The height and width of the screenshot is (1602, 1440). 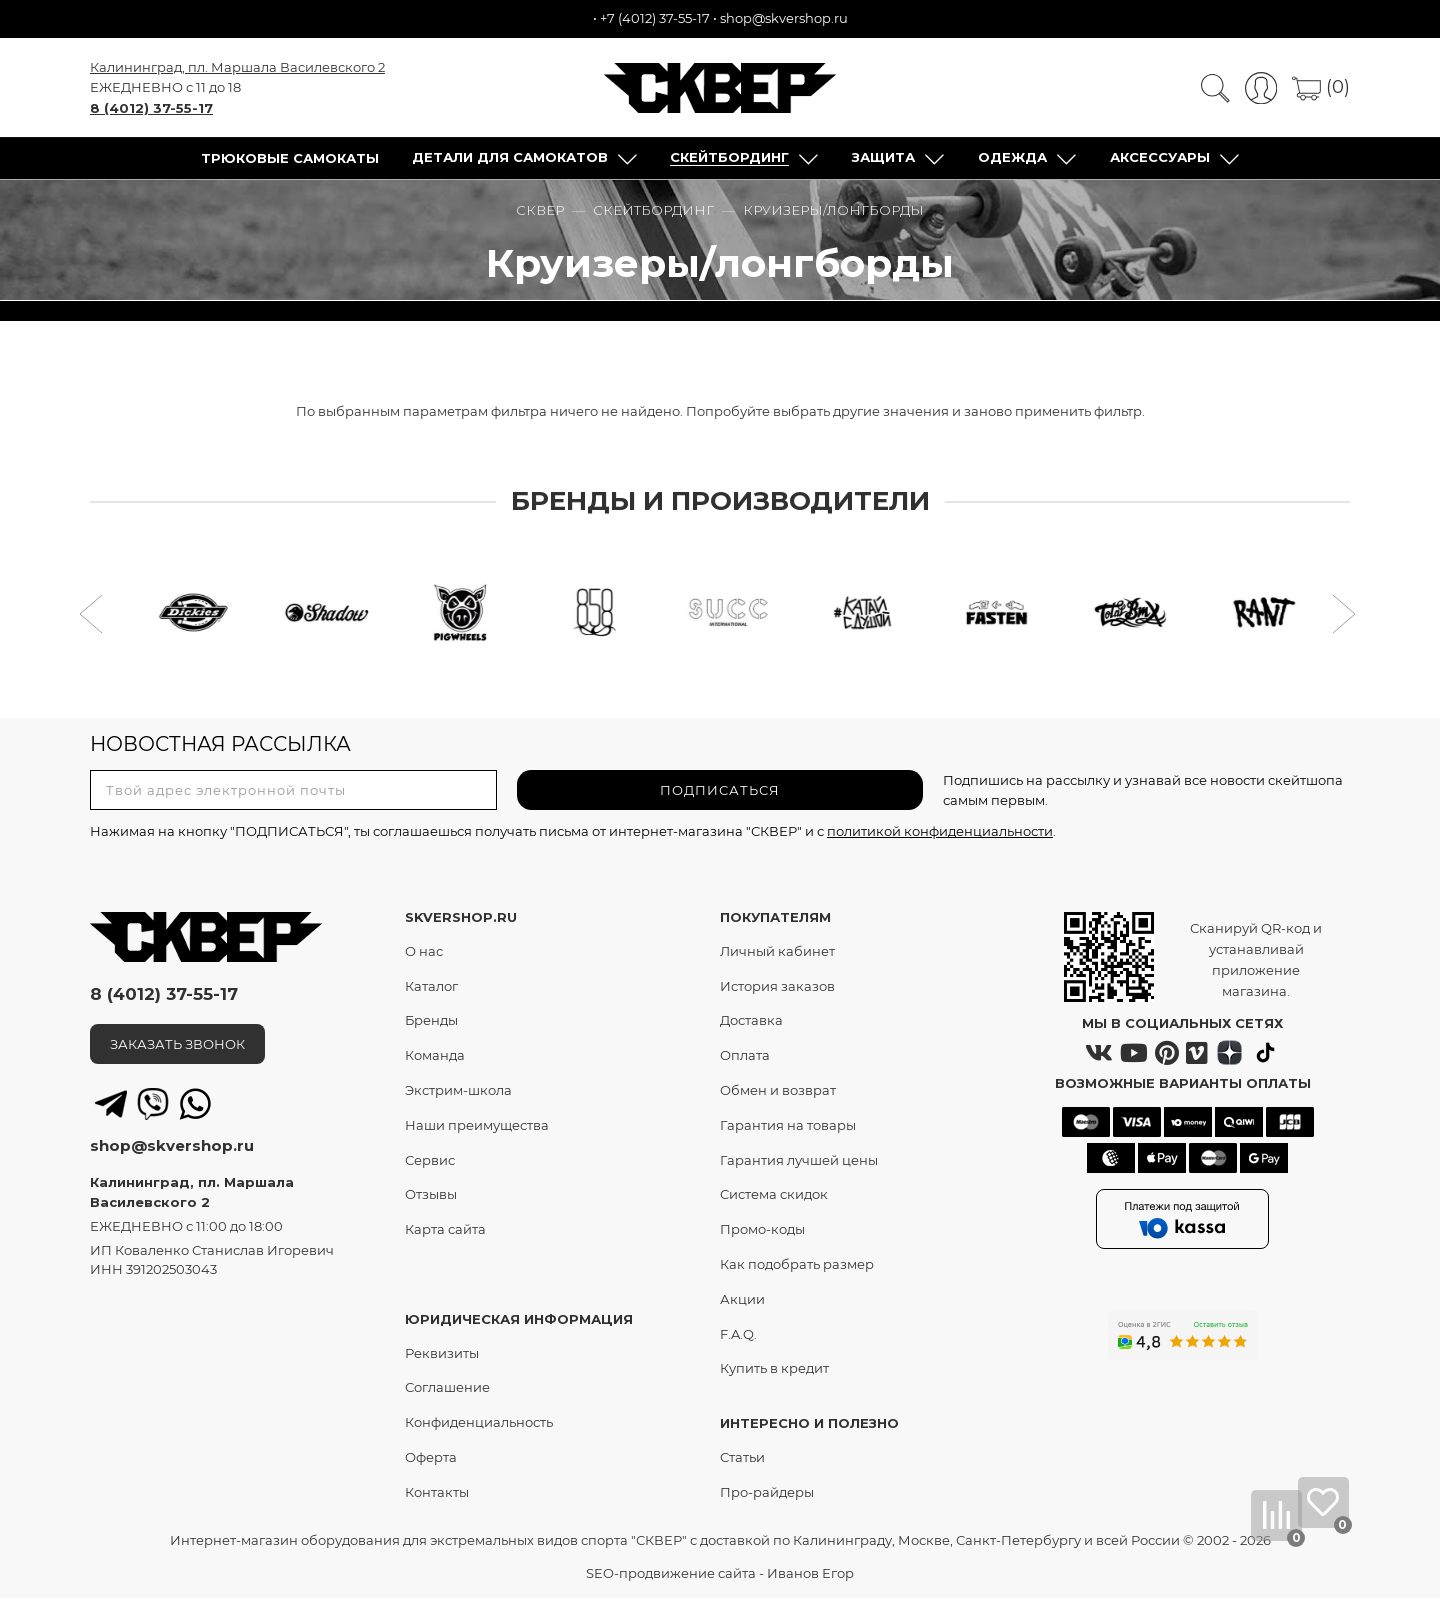 I want to click on shop@skvershop.ru, so click(x=784, y=18).